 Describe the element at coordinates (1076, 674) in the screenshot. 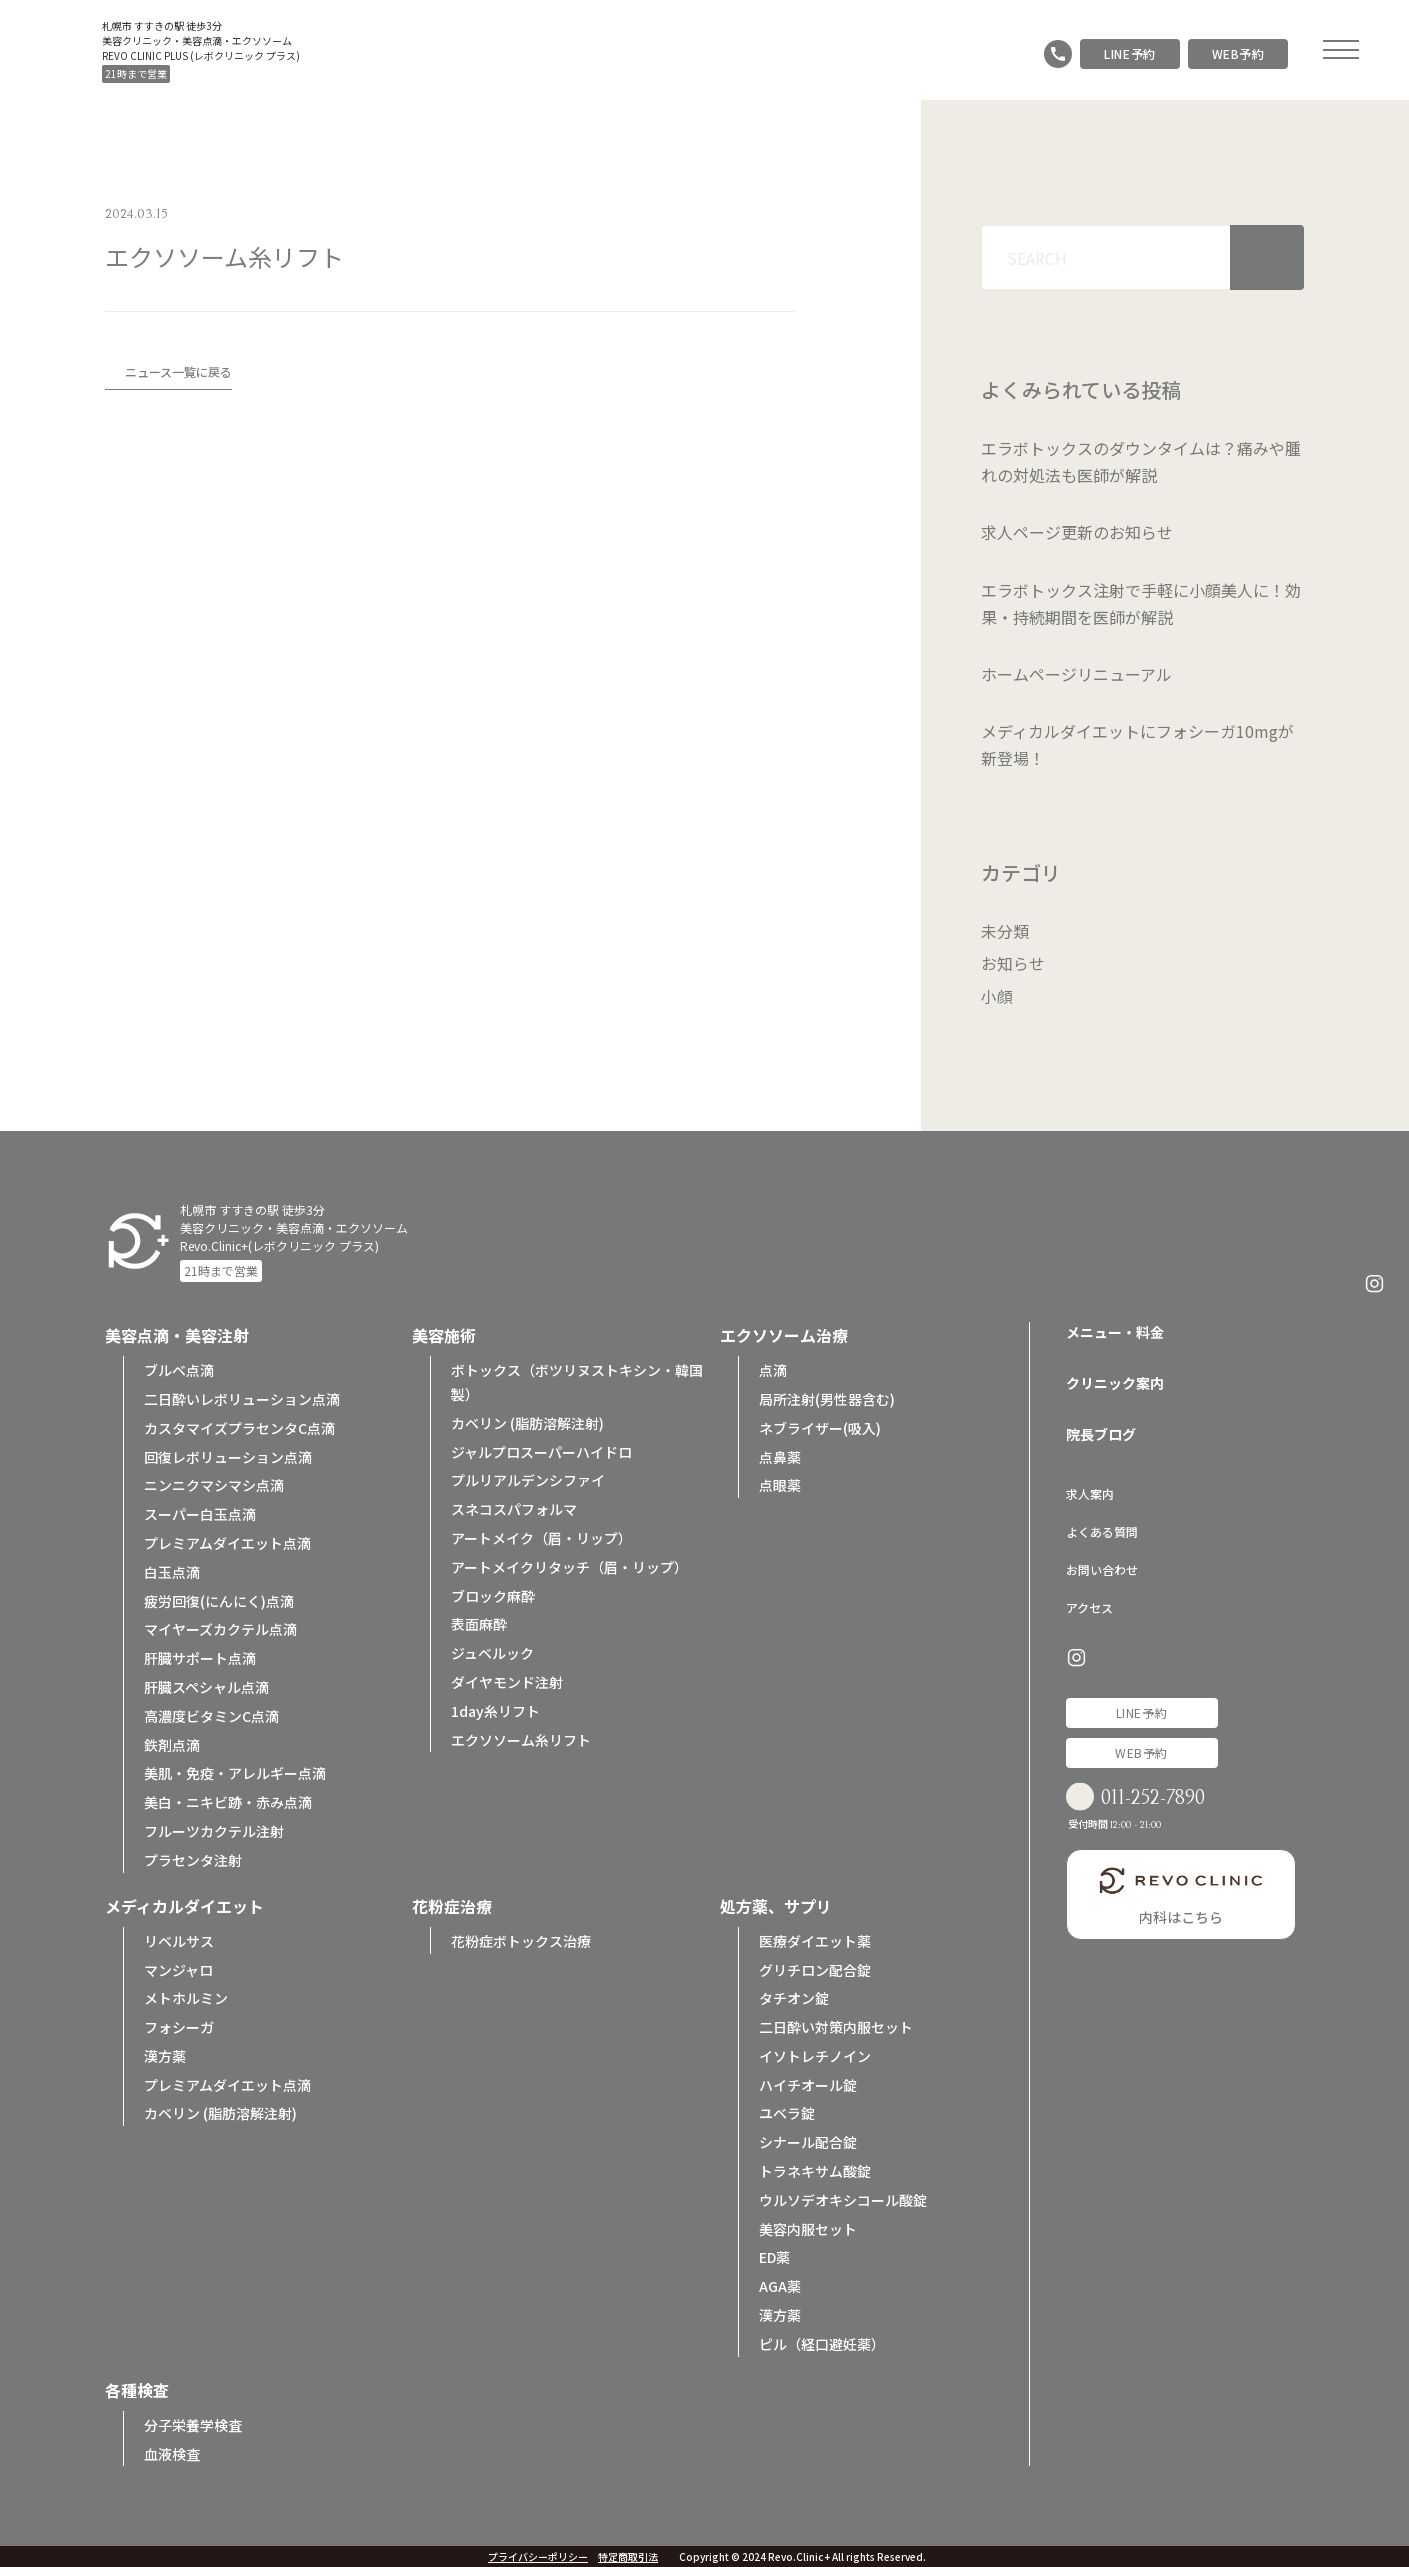

I see `ホームページリニューアル` at that location.